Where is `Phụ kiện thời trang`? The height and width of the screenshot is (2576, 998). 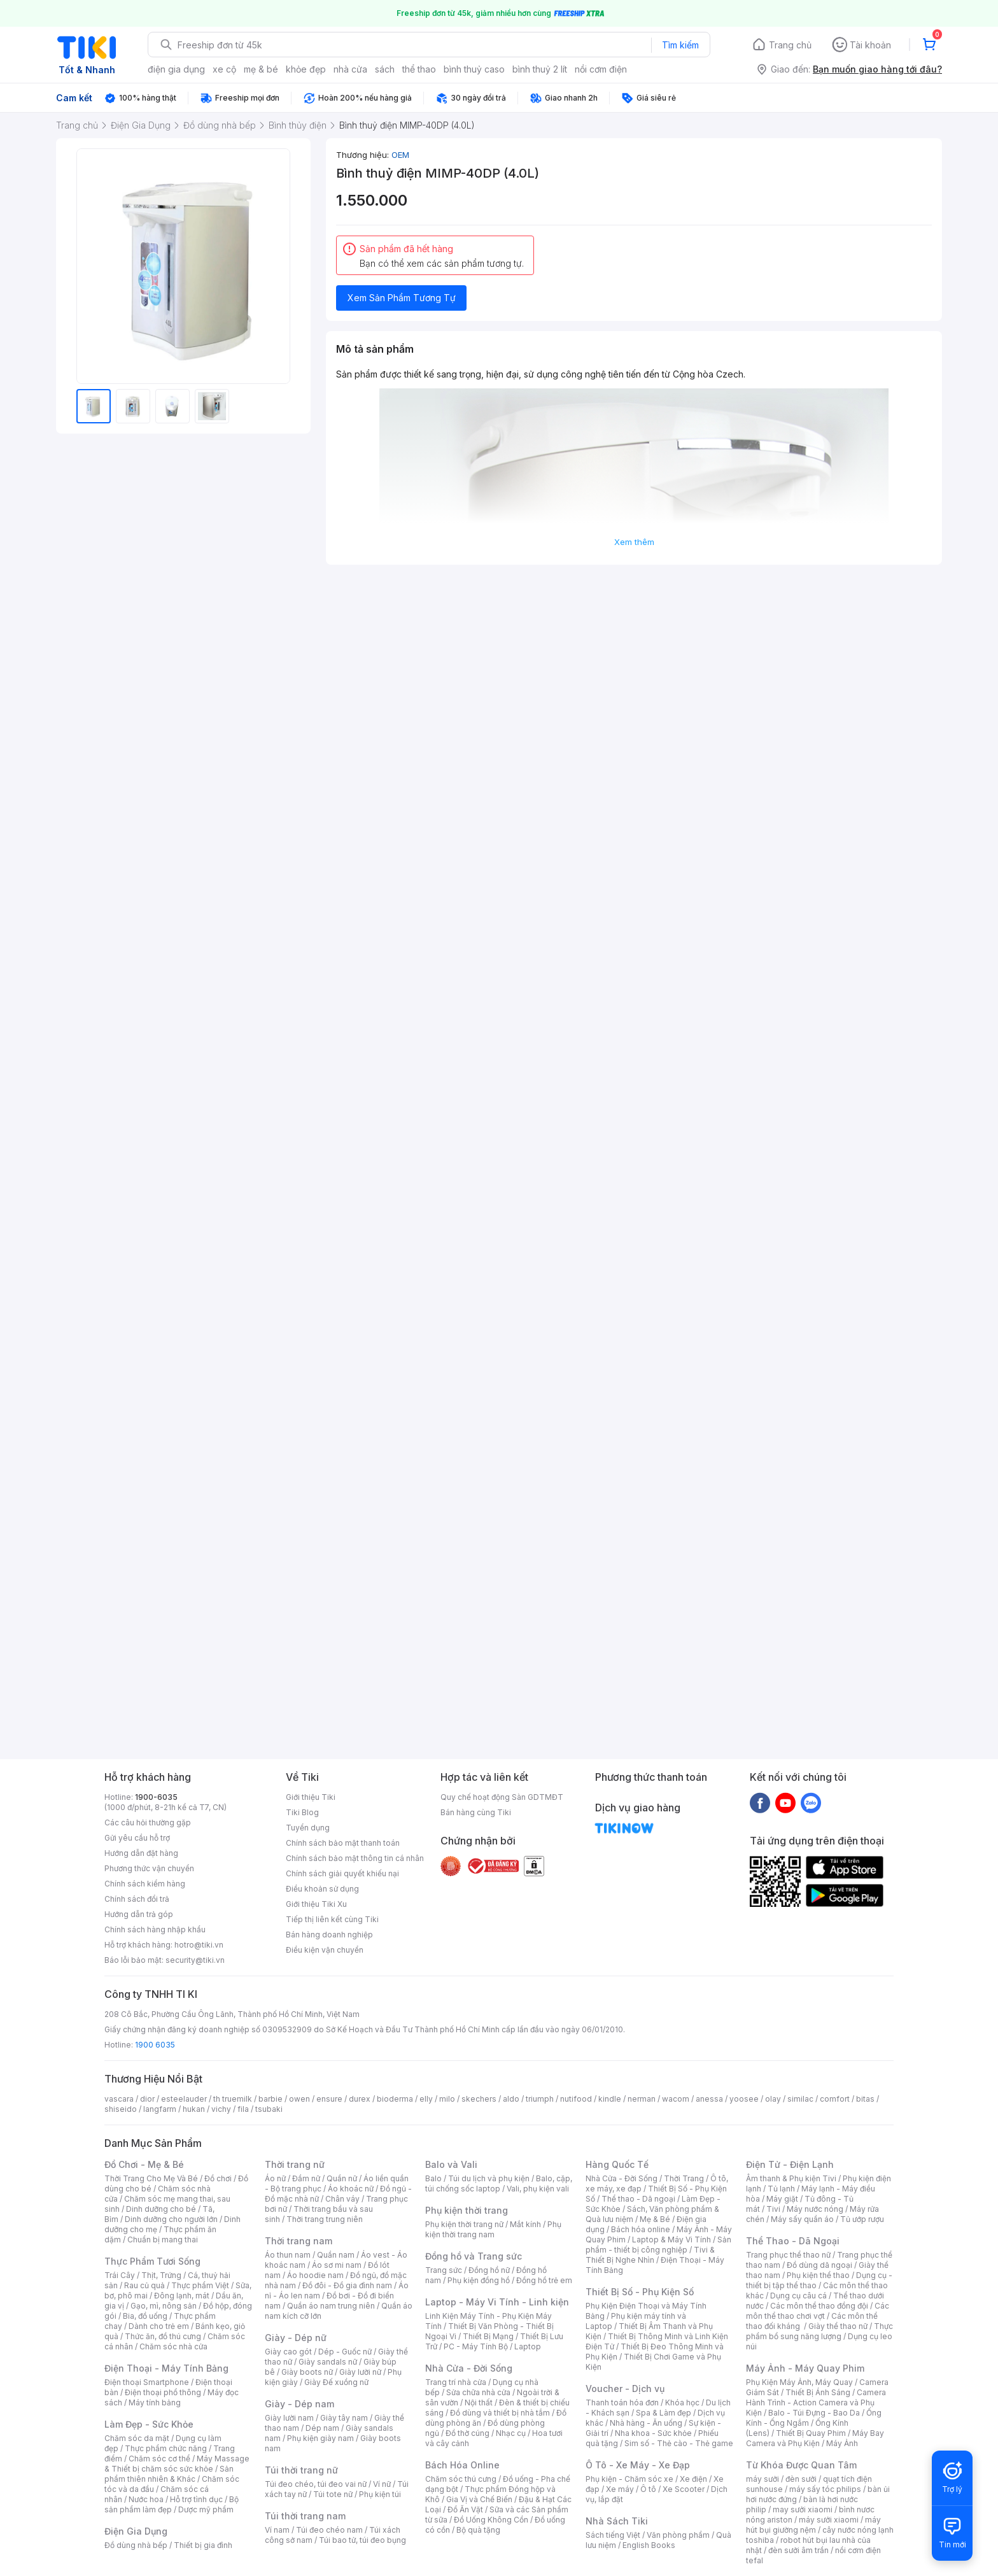
Phụ kiện thời trang is located at coordinates (466, 2210).